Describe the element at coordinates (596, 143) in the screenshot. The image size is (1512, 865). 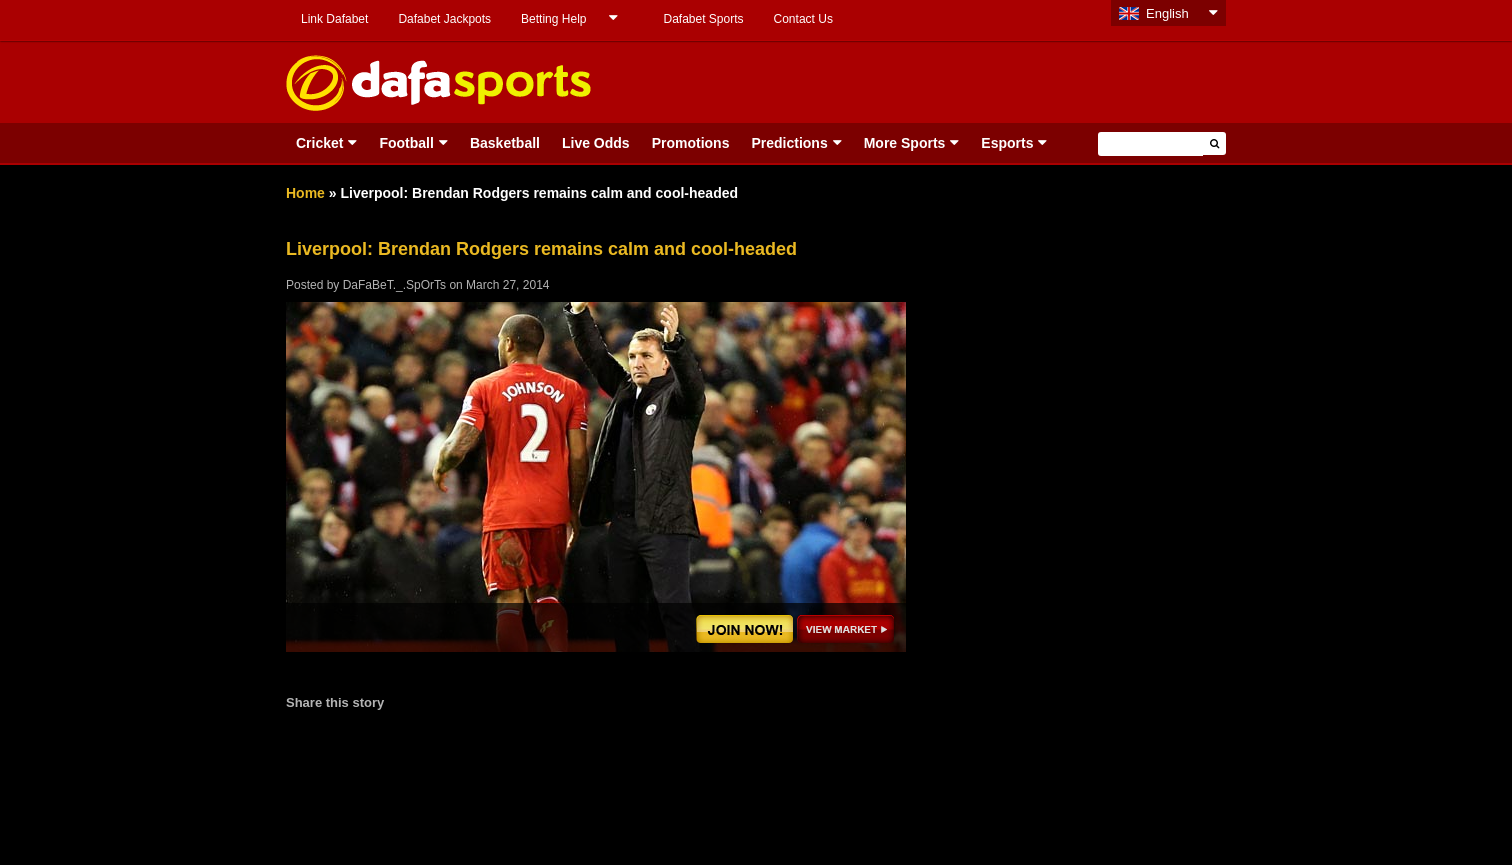
I see `Live Odds` at that location.